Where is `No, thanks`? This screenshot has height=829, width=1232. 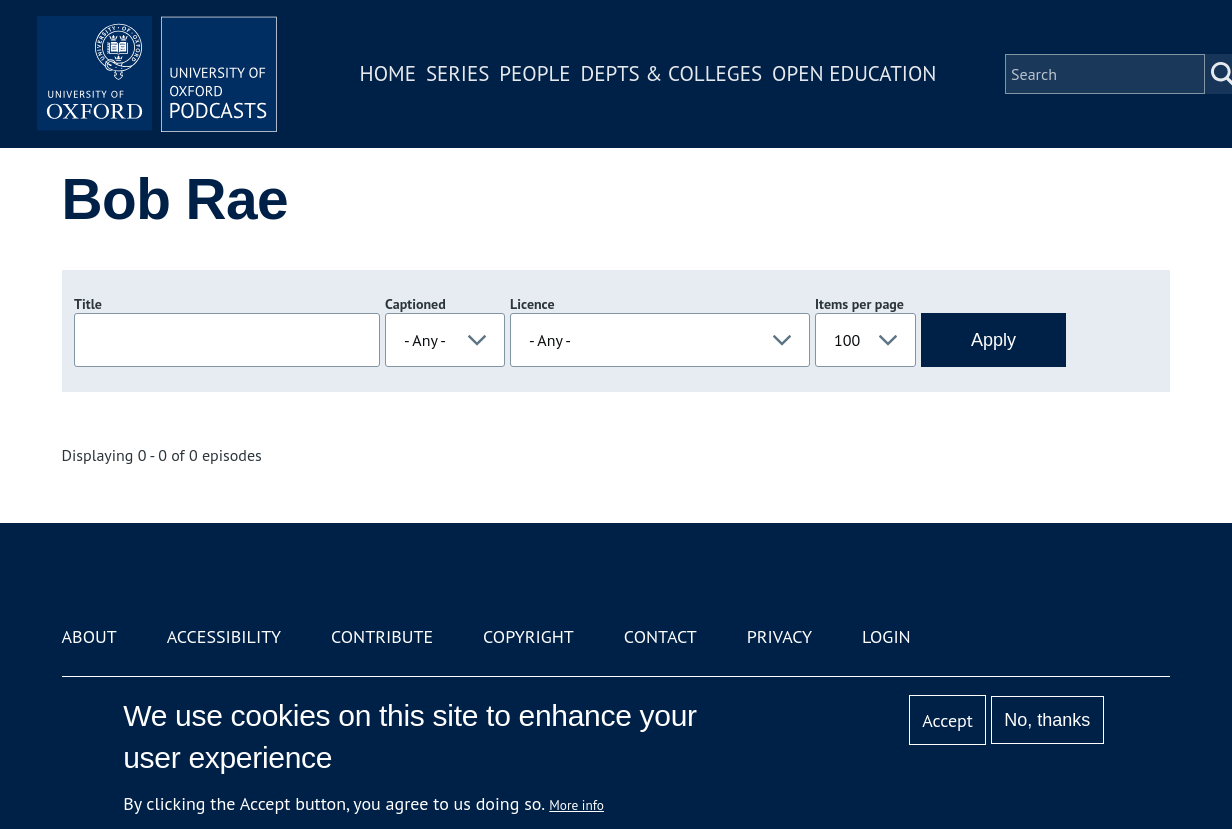 No, thanks is located at coordinates (1047, 720).